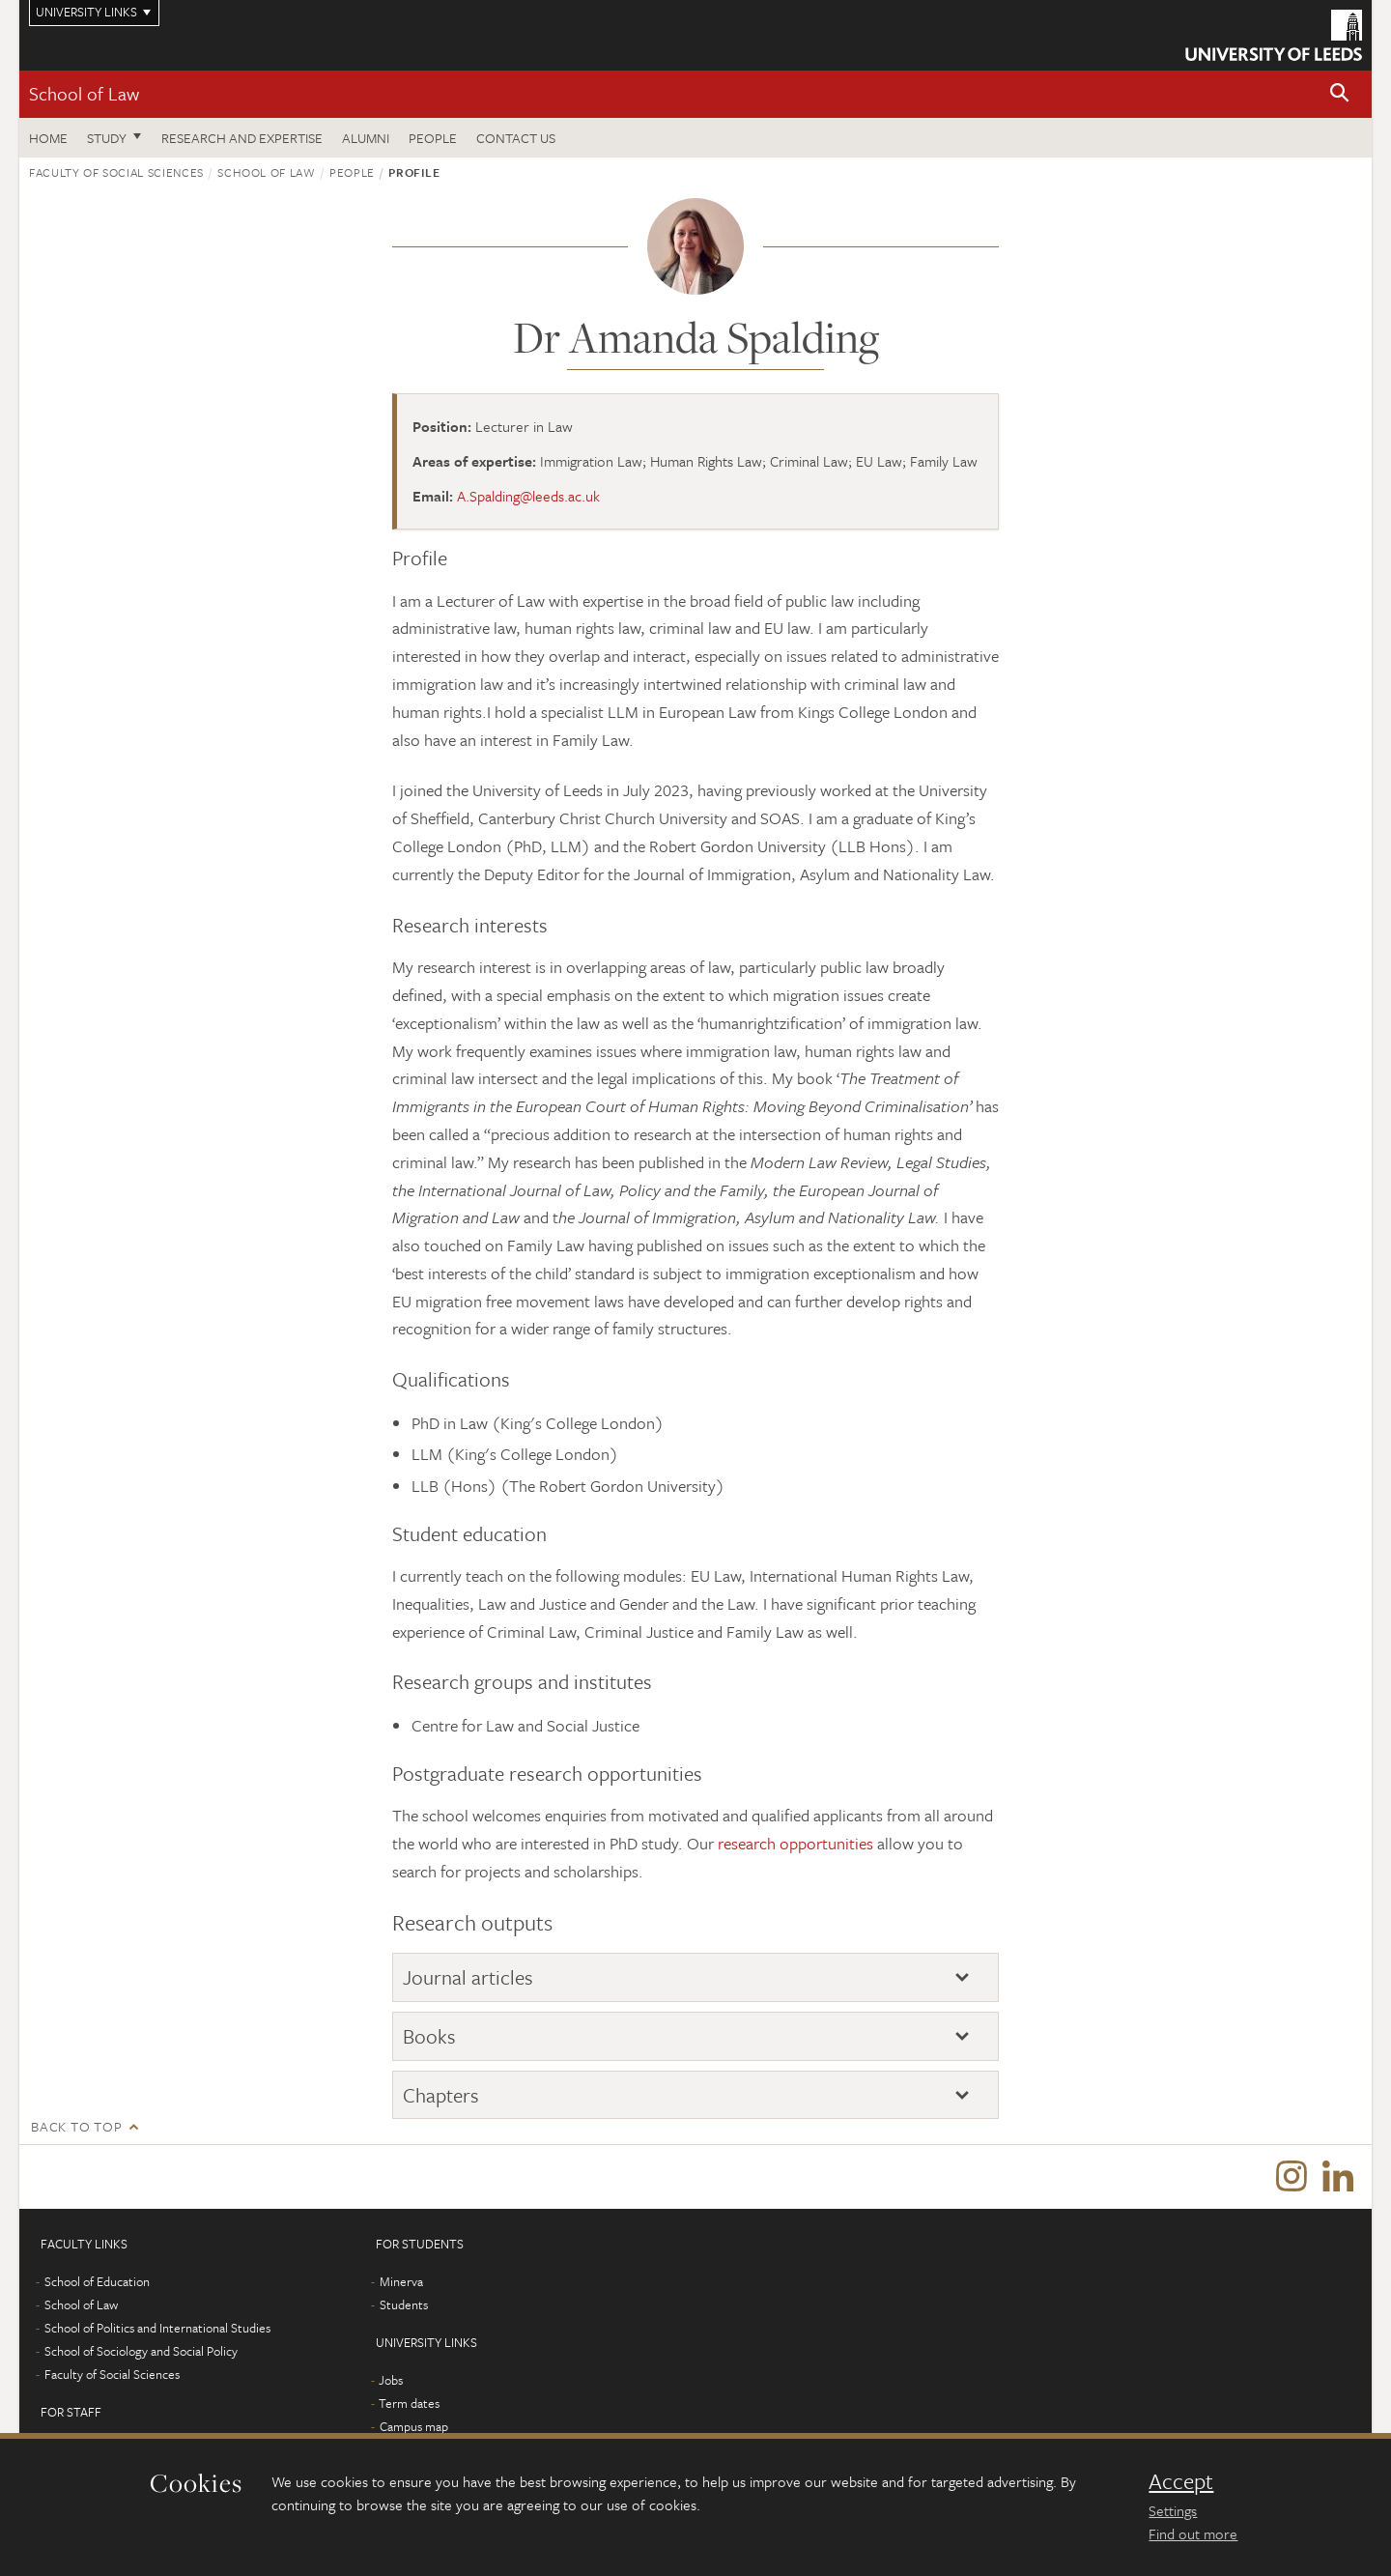  Describe the element at coordinates (242, 138) in the screenshot. I see `Research and expertise` at that location.